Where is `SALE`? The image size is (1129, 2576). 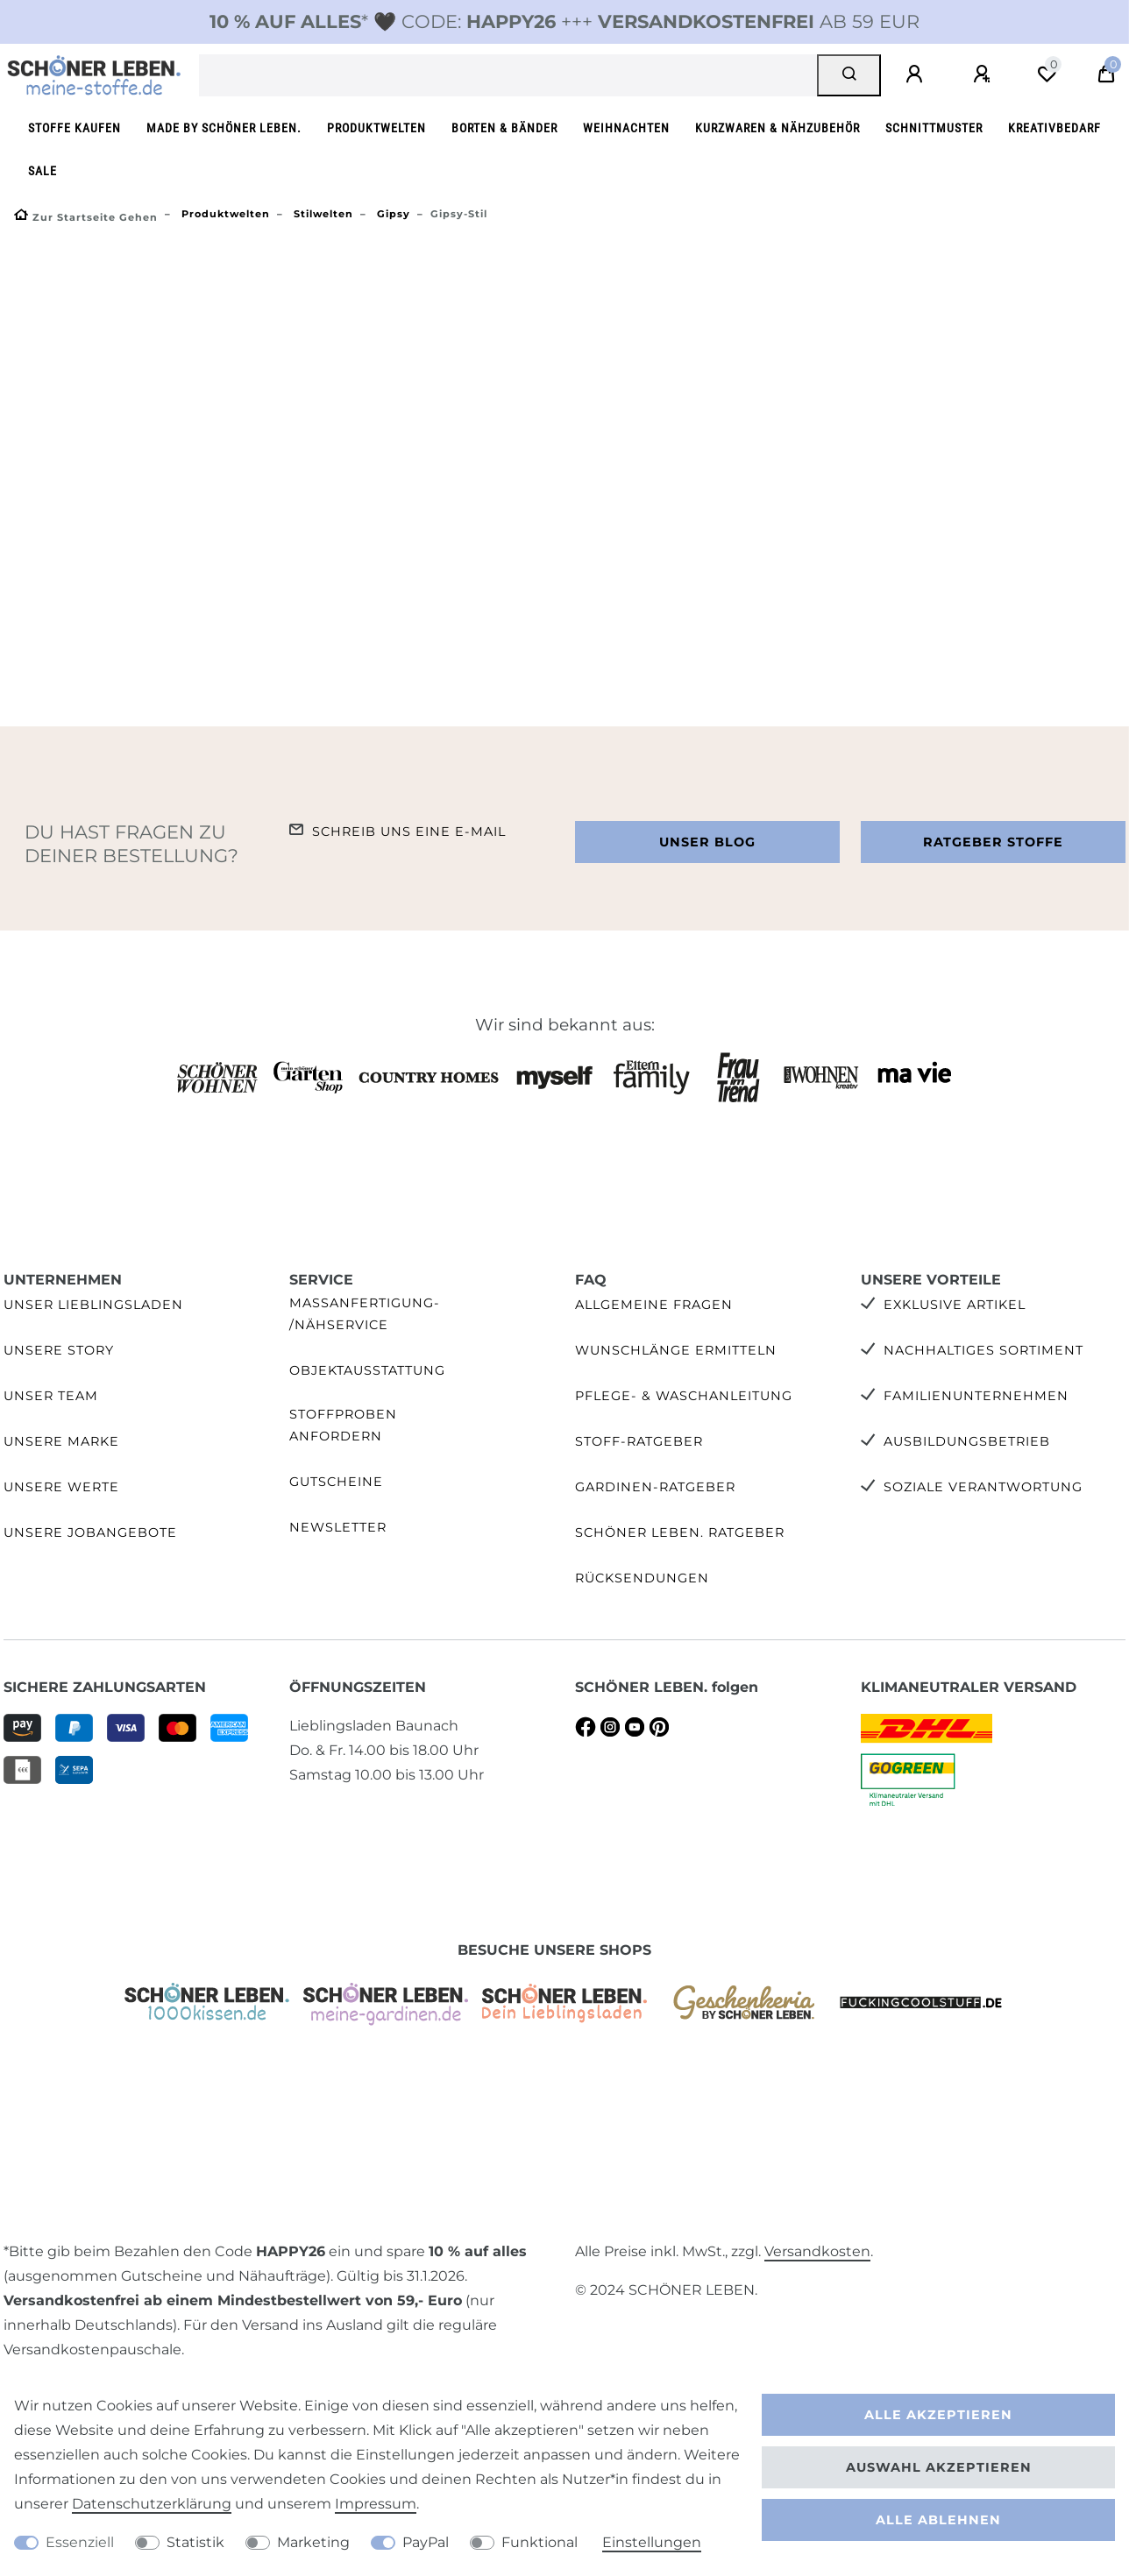
SALE is located at coordinates (42, 171).